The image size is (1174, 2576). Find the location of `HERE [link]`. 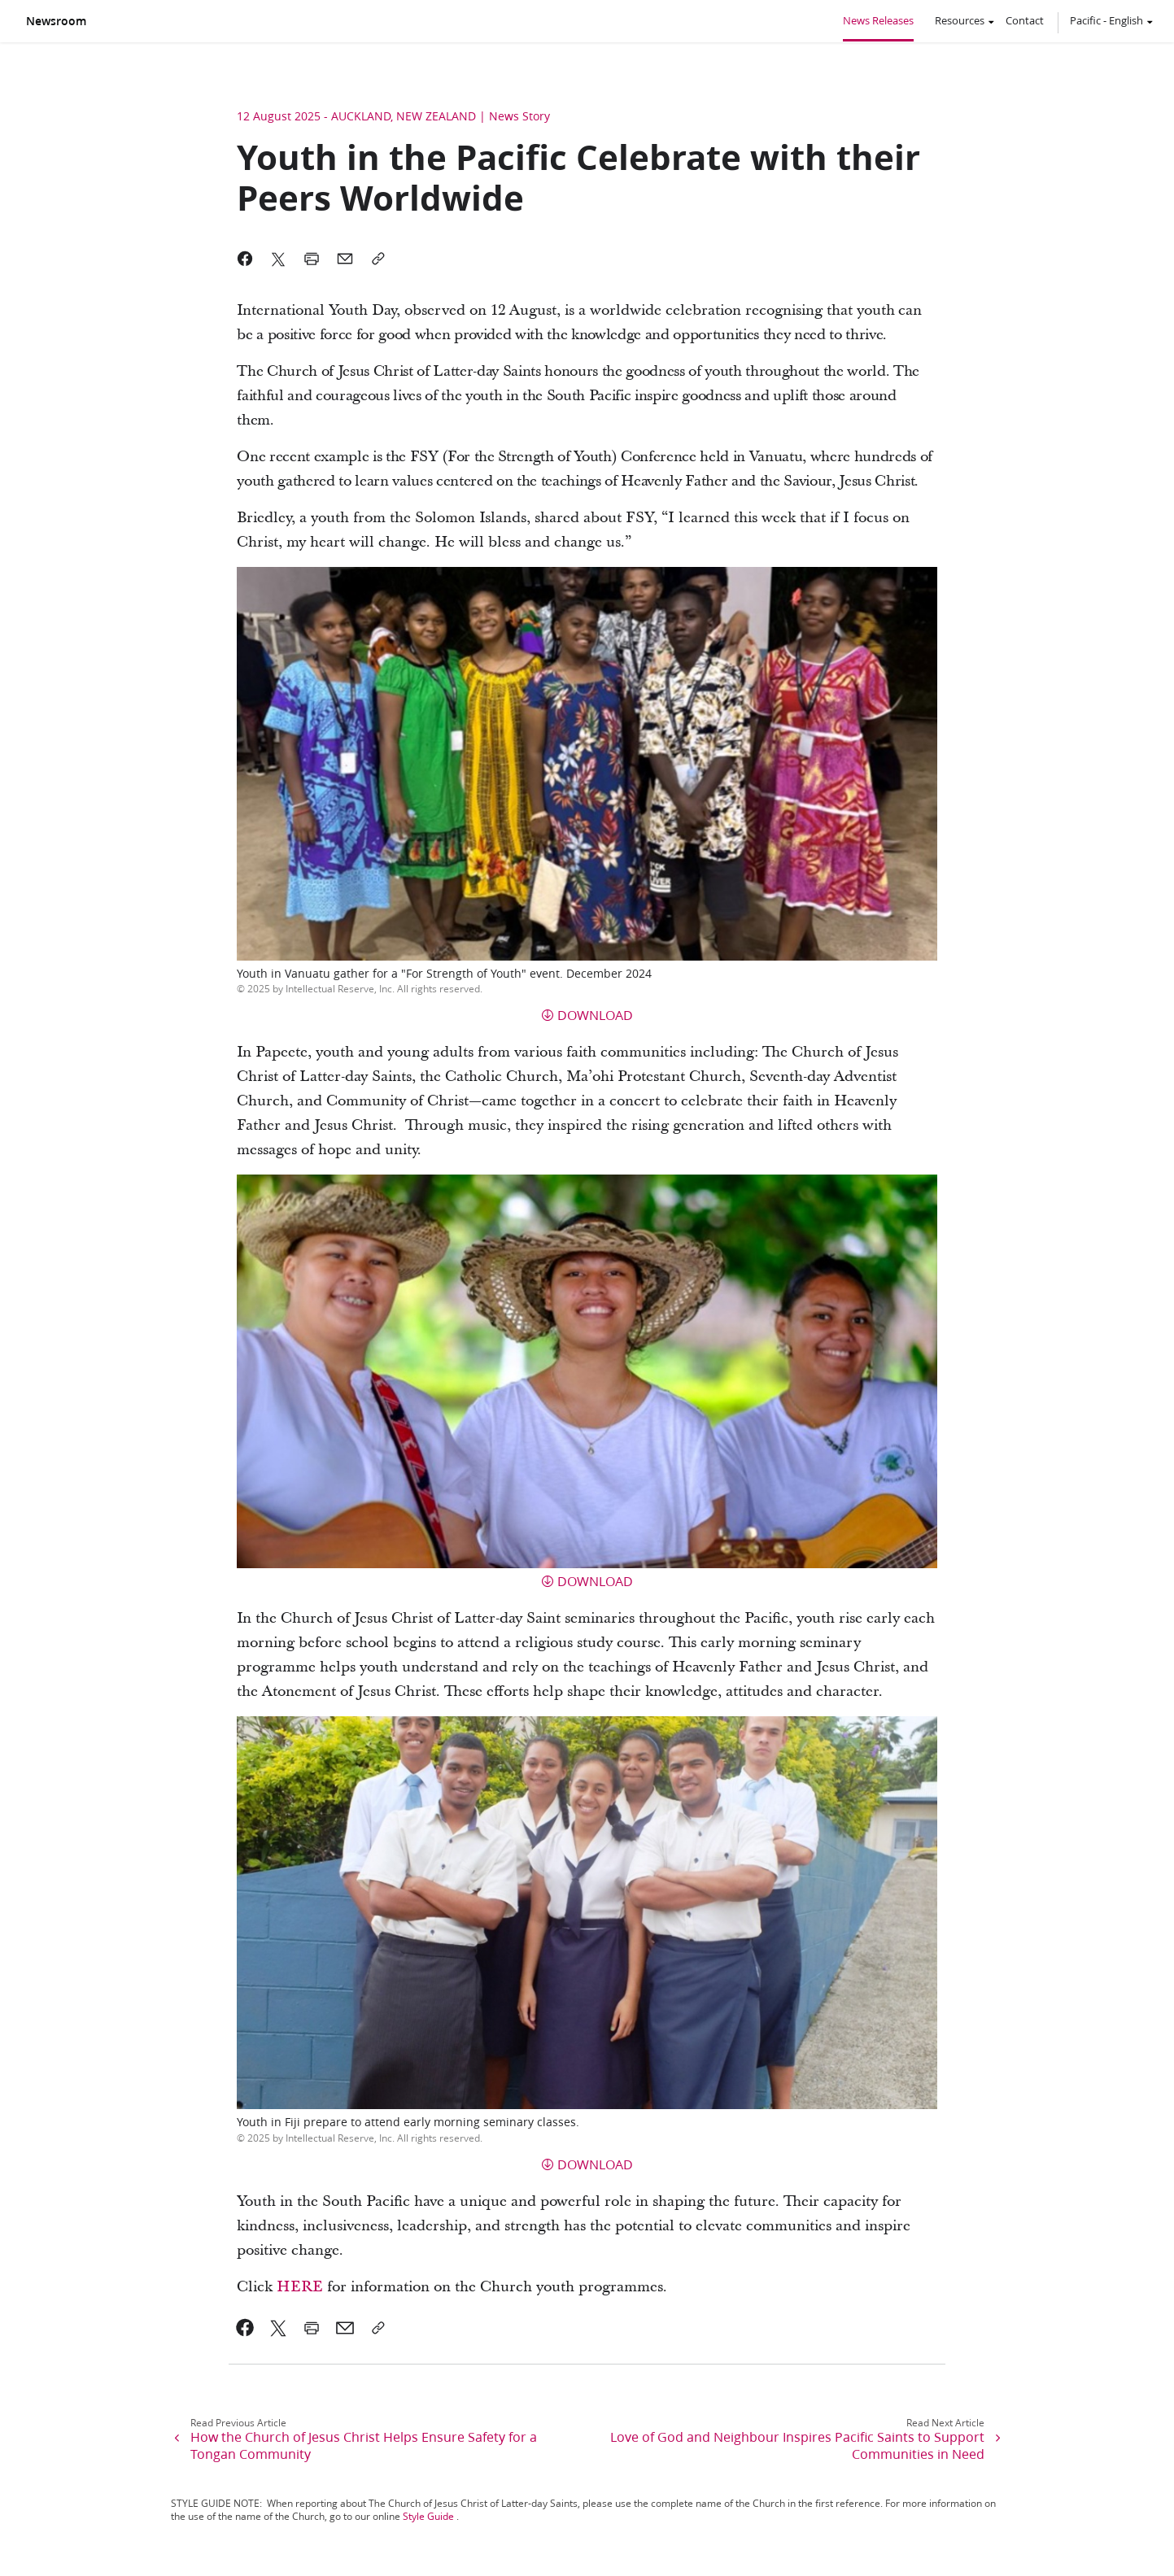

HERE [link] is located at coordinates (300, 2287).